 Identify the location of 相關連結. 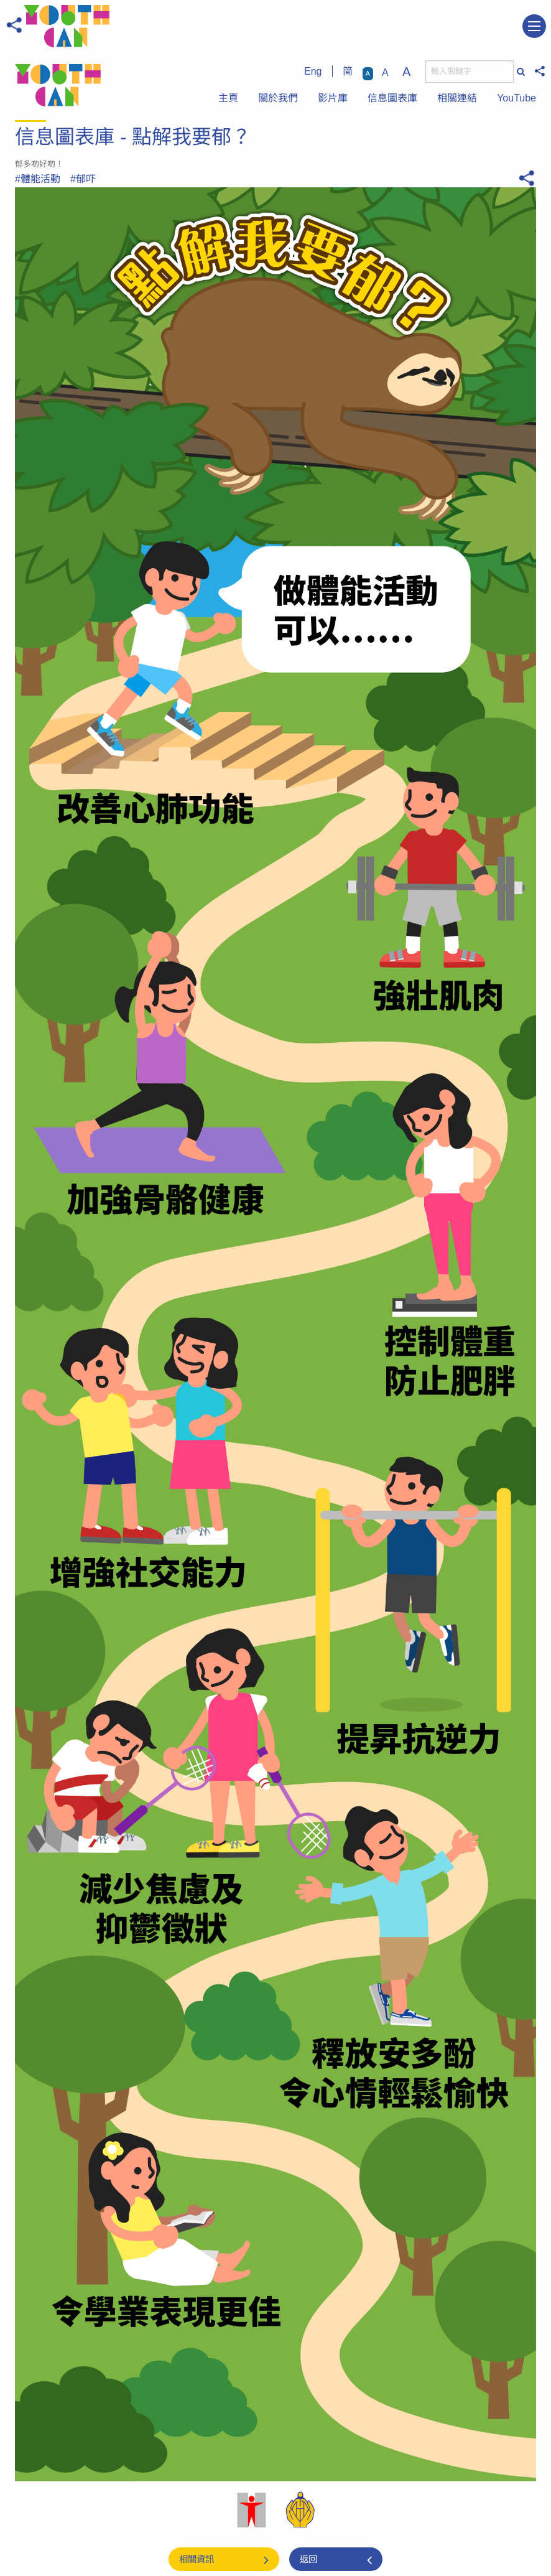
(457, 98).